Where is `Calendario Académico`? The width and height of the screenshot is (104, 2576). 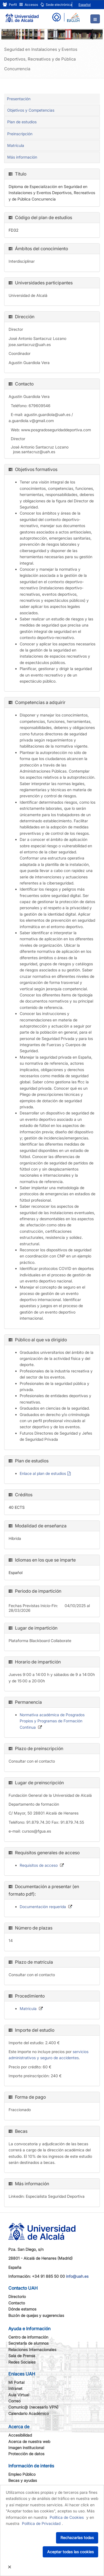 Calendario Académico is located at coordinates (28, 2413).